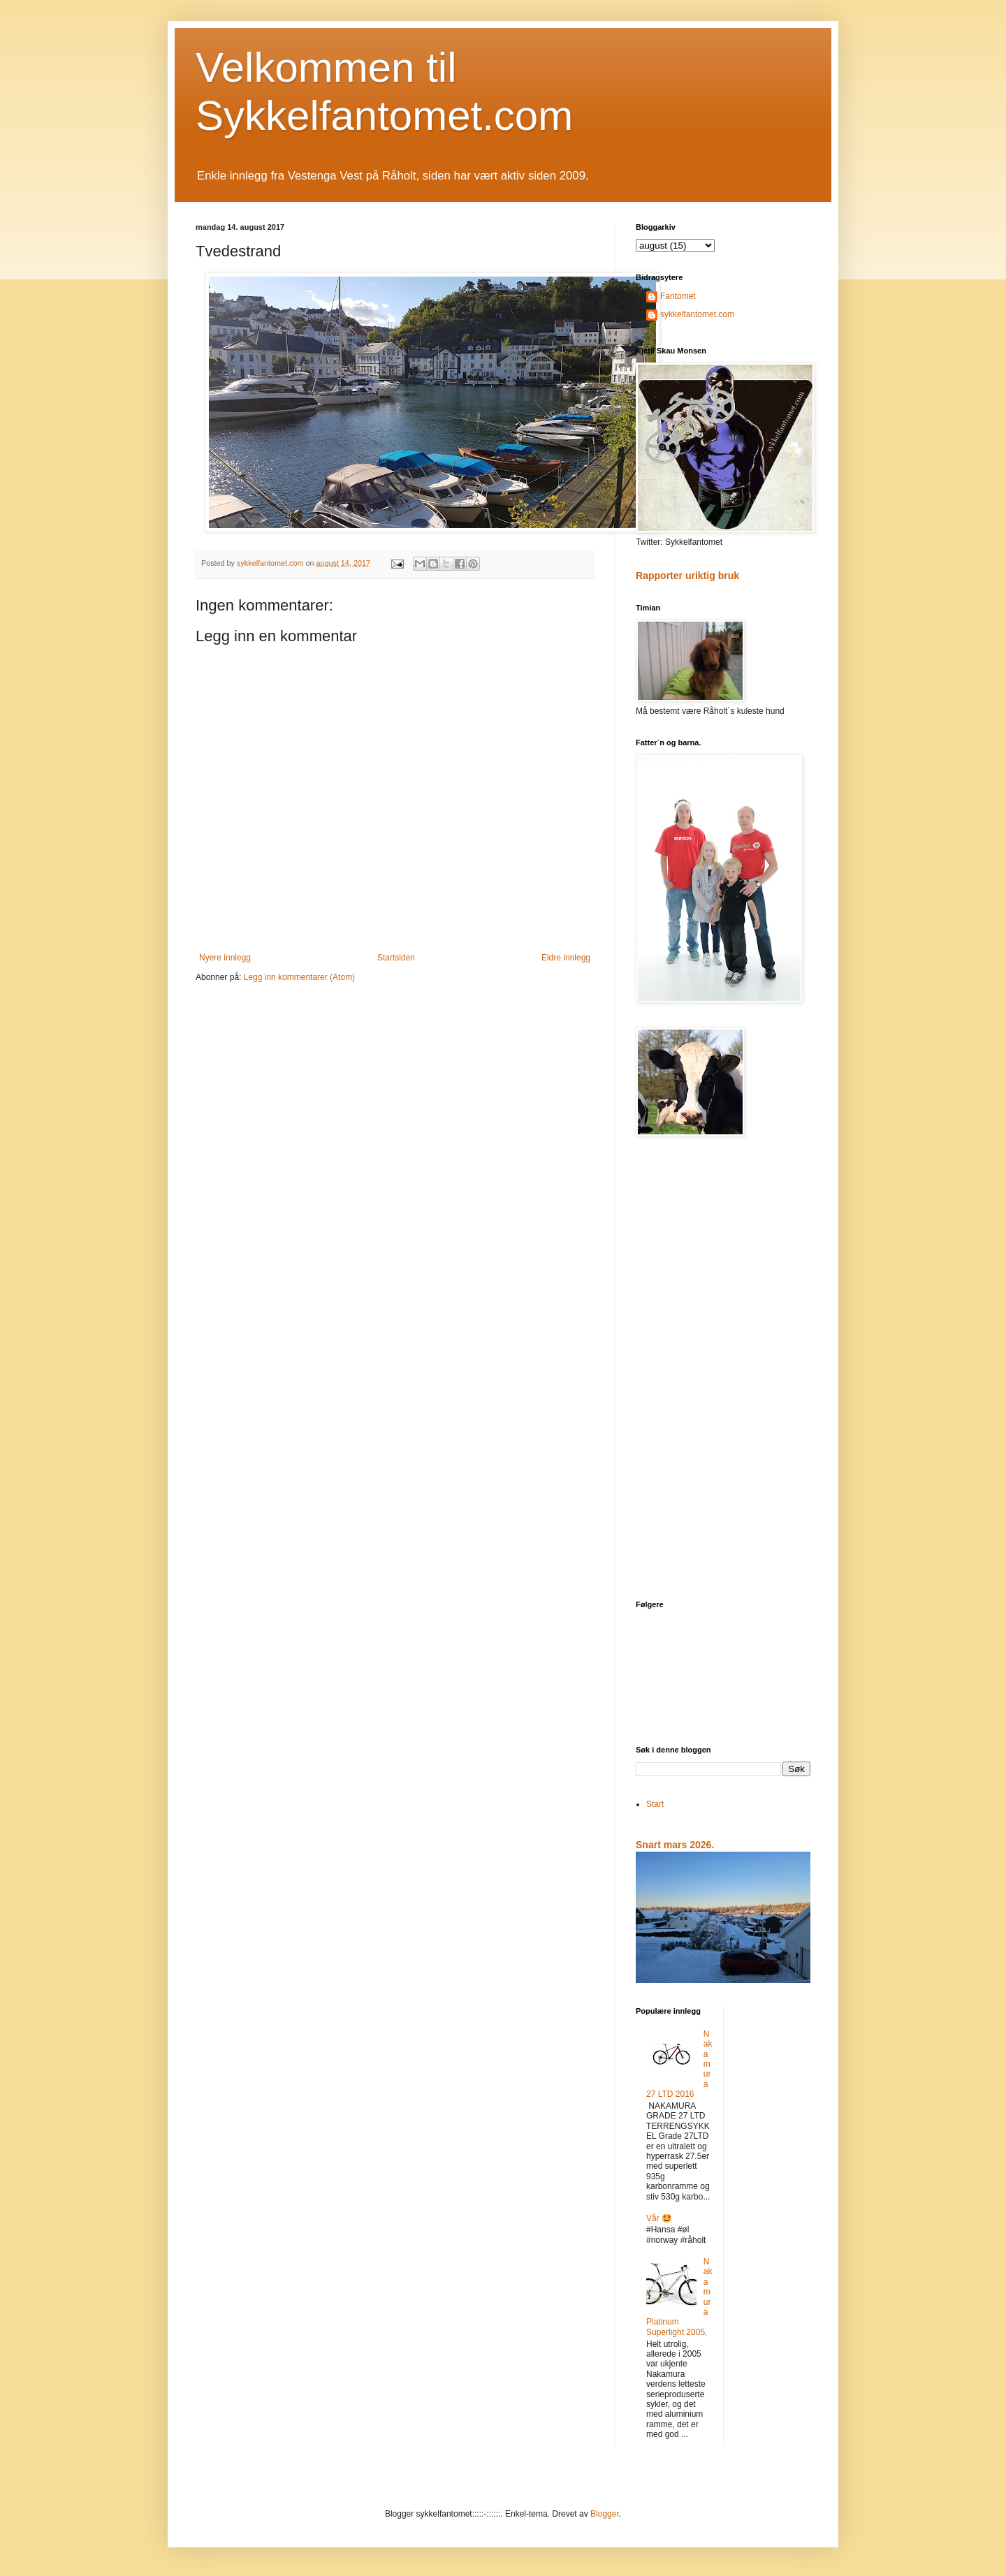  What do you see at coordinates (659, 2218) in the screenshot?
I see `Vår 🤩` at bounding box center [659, 2218].